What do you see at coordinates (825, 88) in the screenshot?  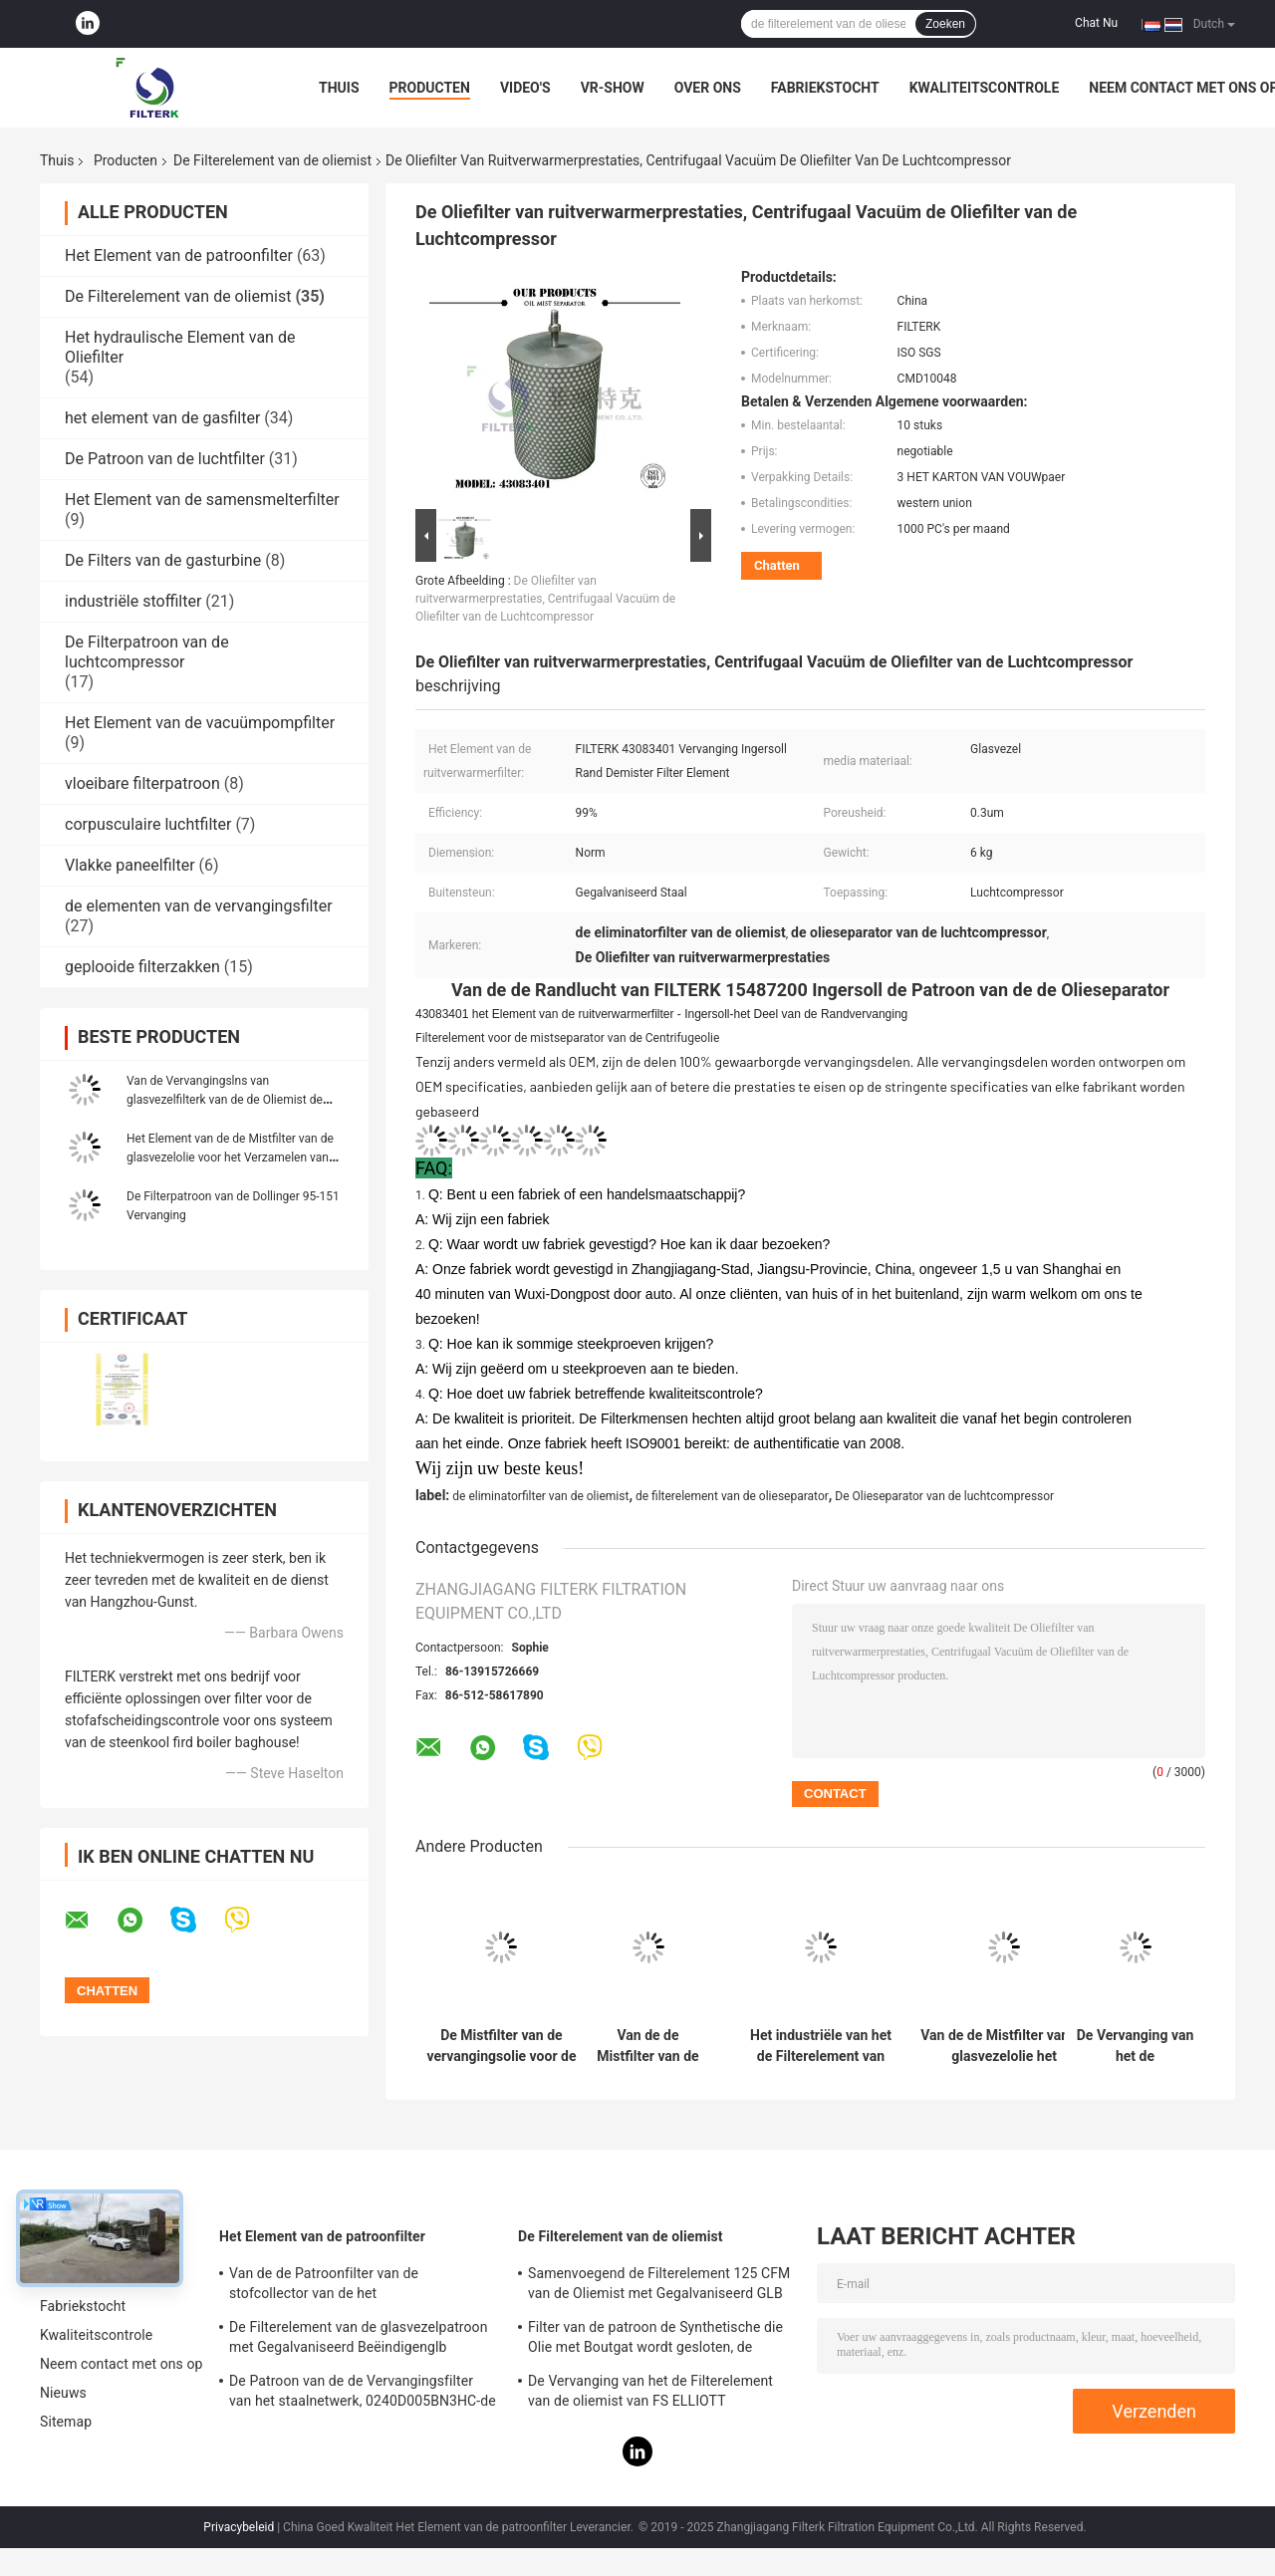 I see `Fabriekstocht` at bounding box center [825, 88].